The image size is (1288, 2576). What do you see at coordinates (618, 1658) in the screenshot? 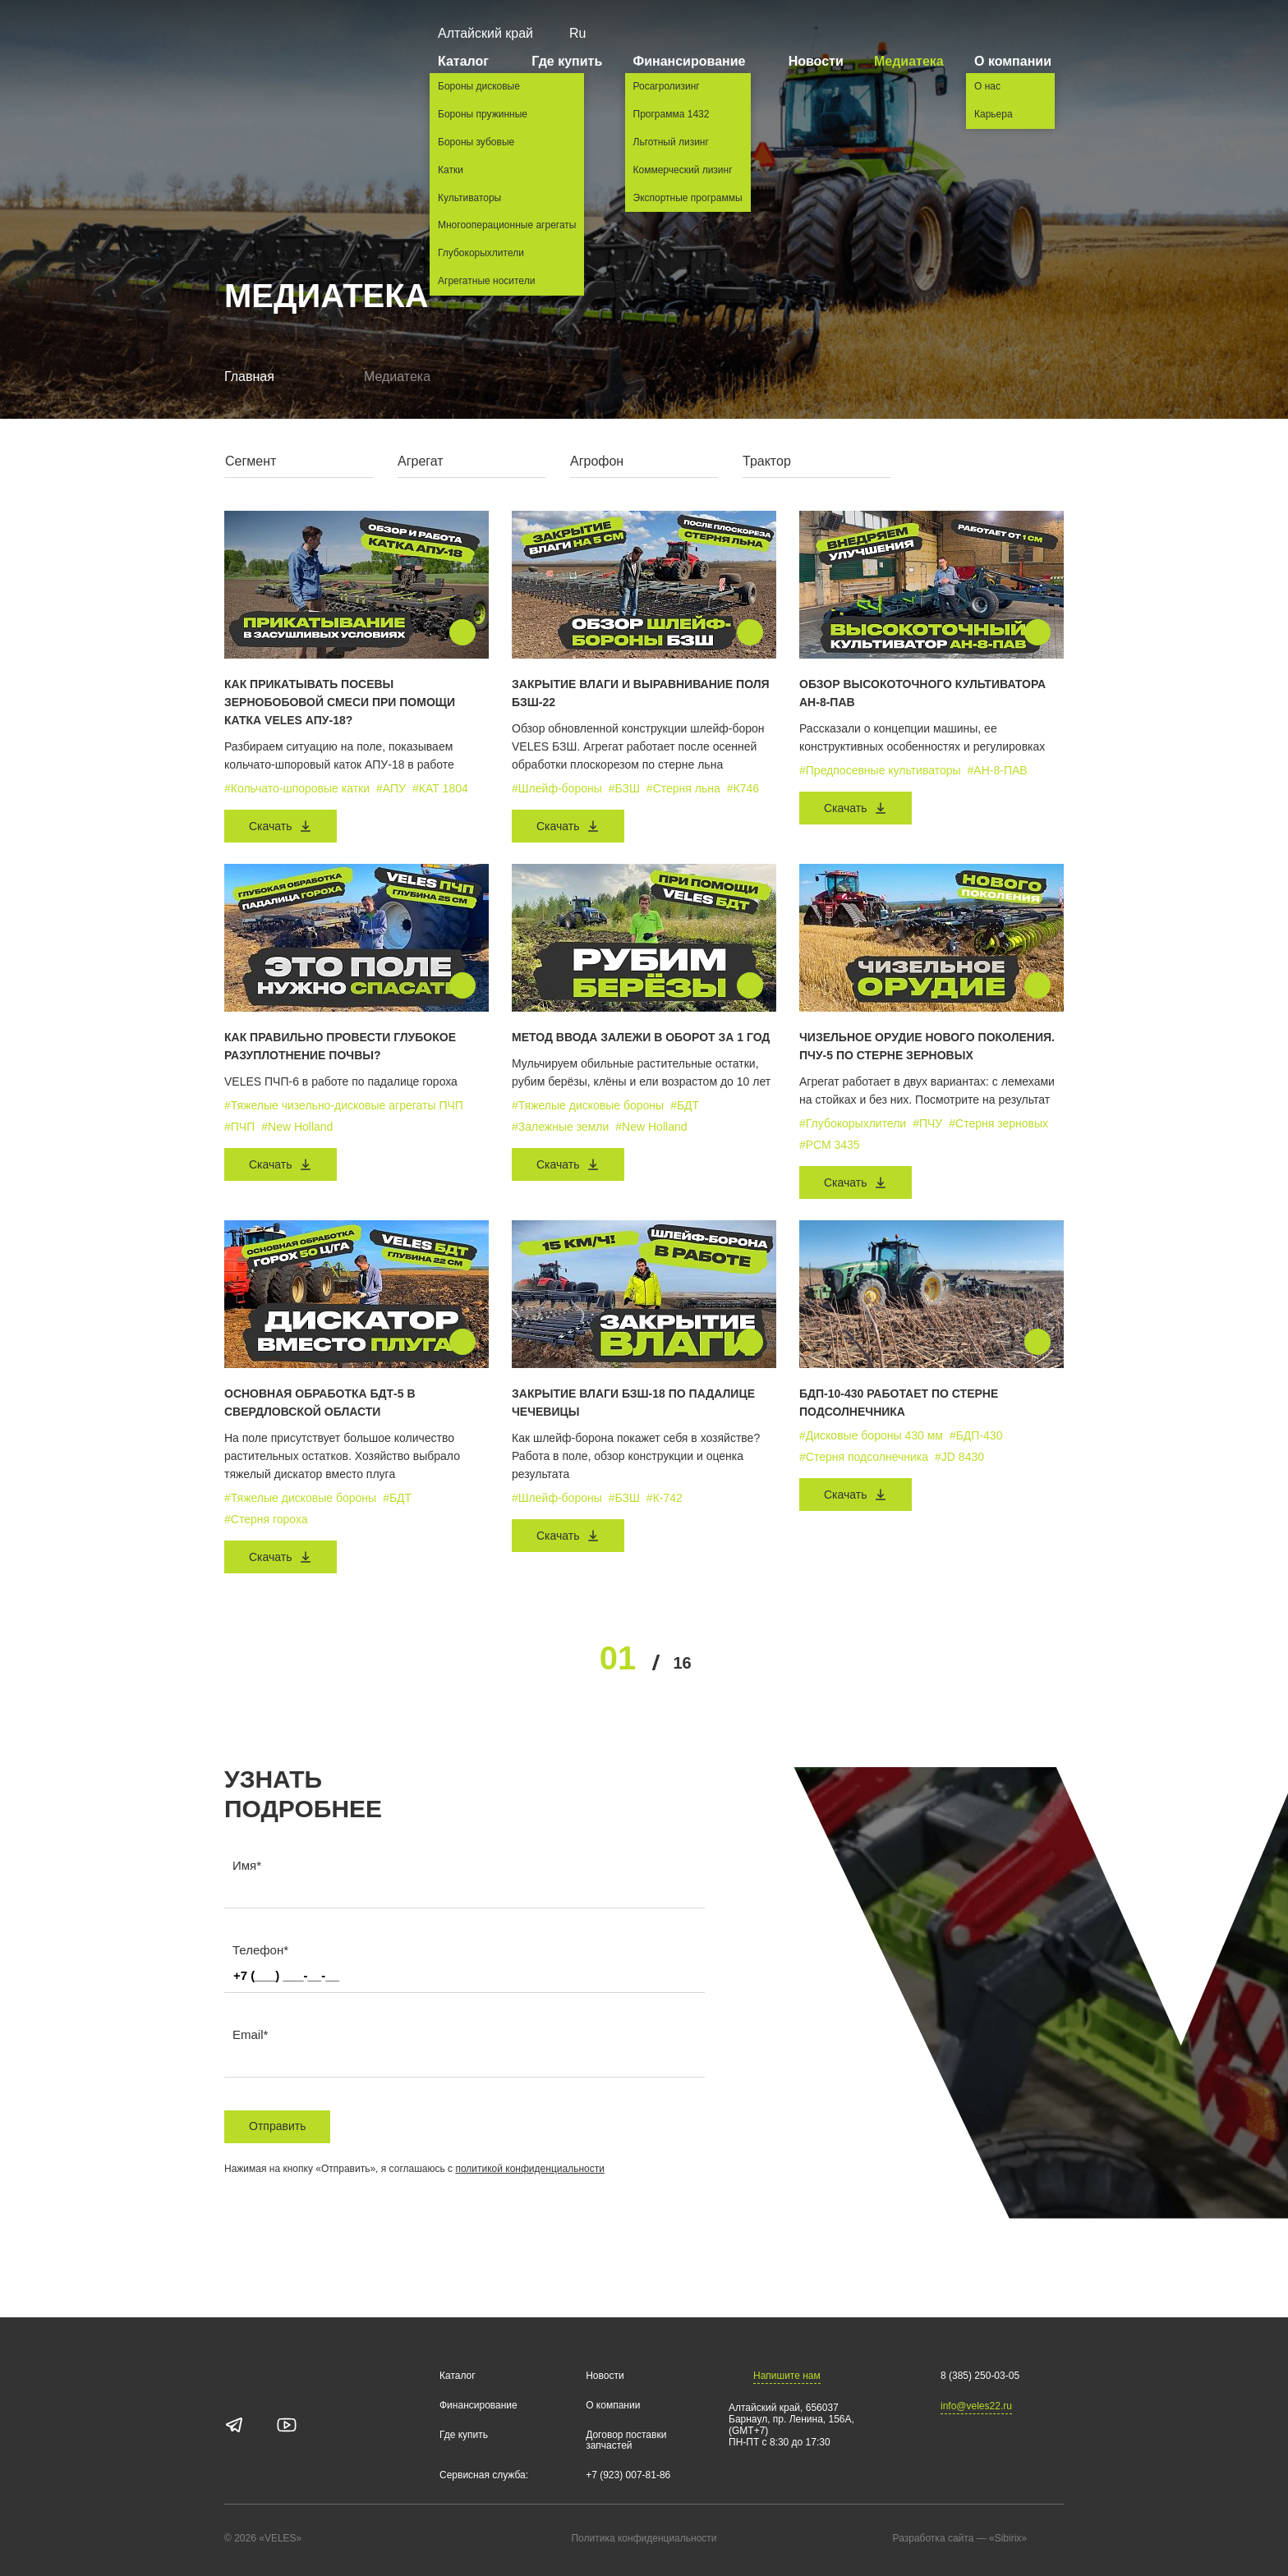
I see `01` at bounding box center [618, 1658].